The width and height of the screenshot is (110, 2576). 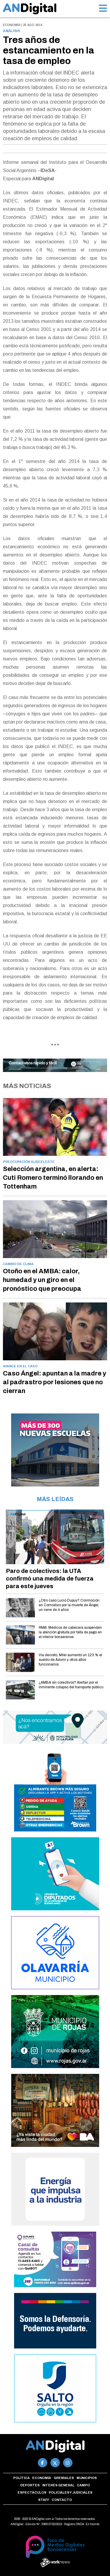 What do you see at coordinates (64, 2478) in the screenshot?
I see `Gremiales` at bounding box center [64, 2478].